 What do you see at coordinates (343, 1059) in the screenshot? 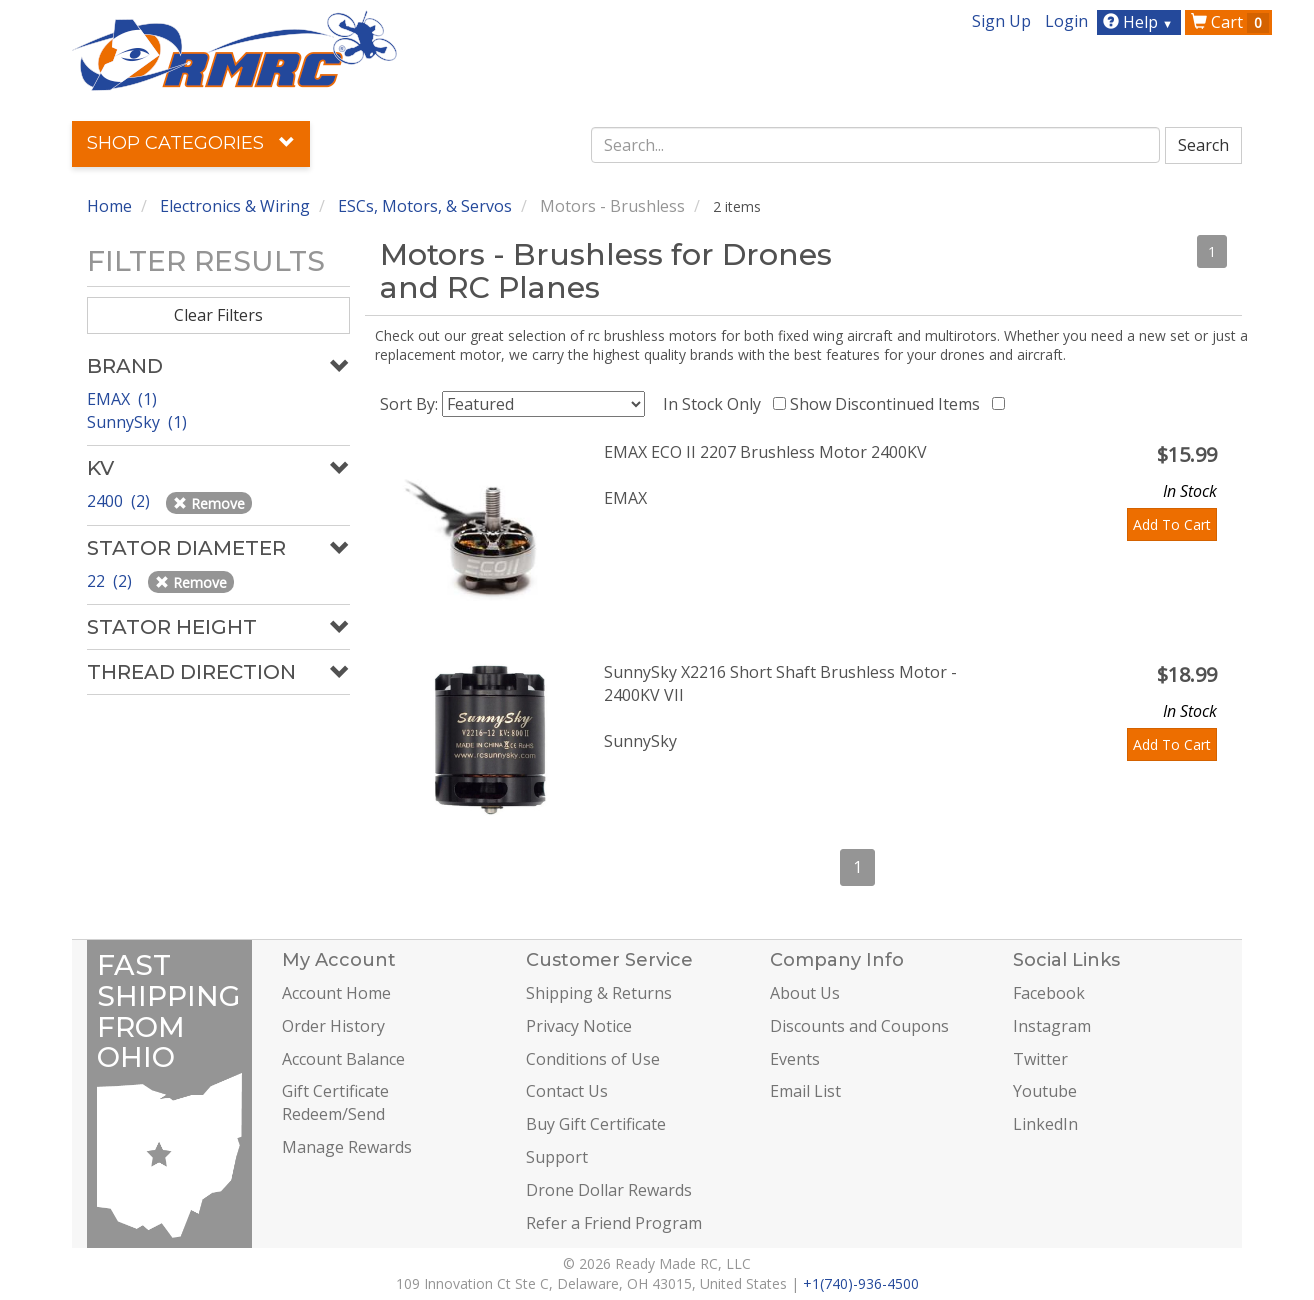
I see `Account Balance` at bounding box center [343, 1059].